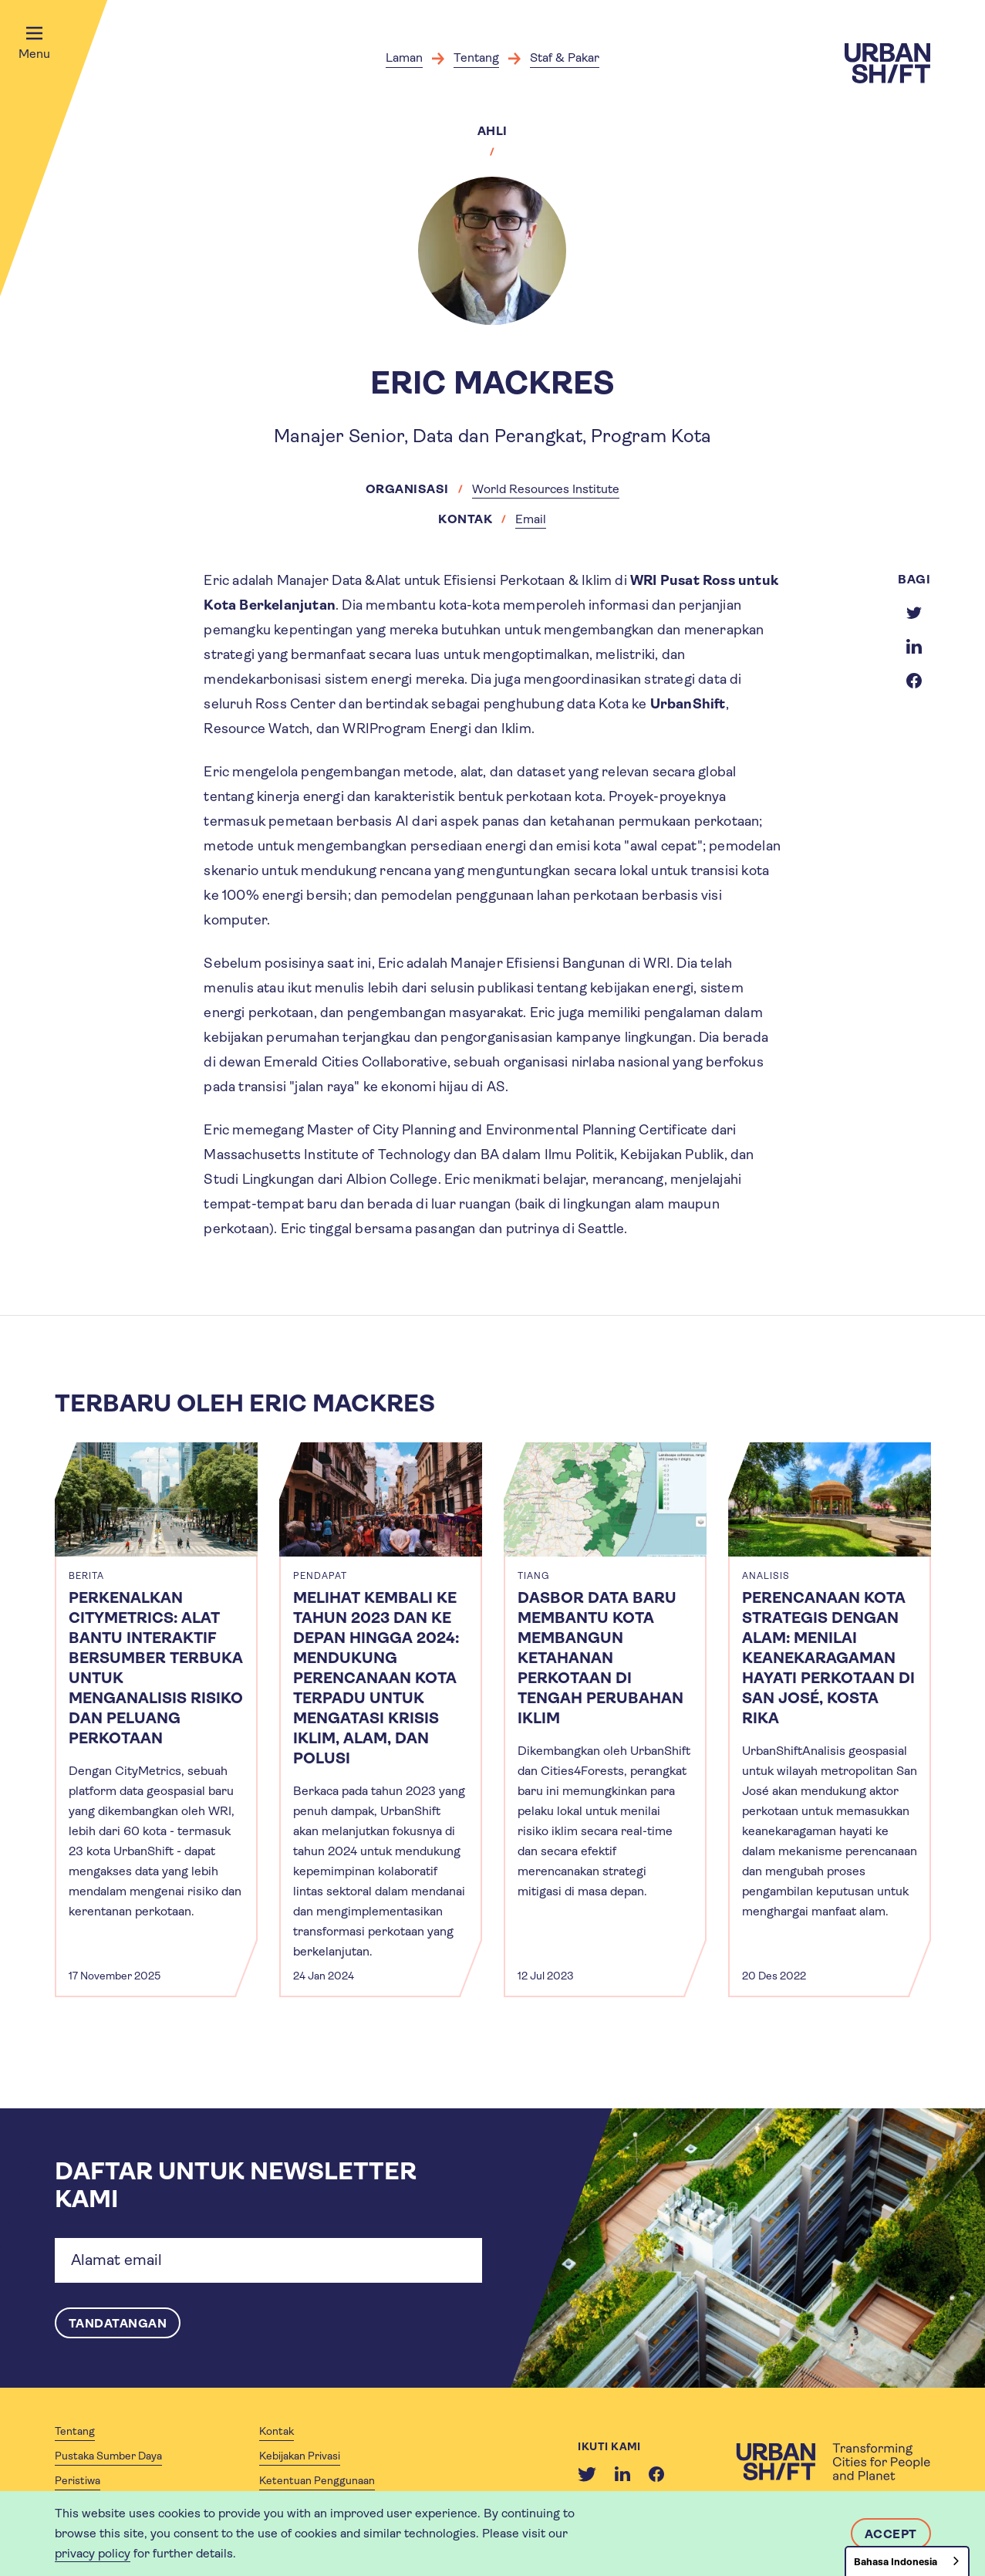  I want to click on Staf & Pakar, so click(564, 57).